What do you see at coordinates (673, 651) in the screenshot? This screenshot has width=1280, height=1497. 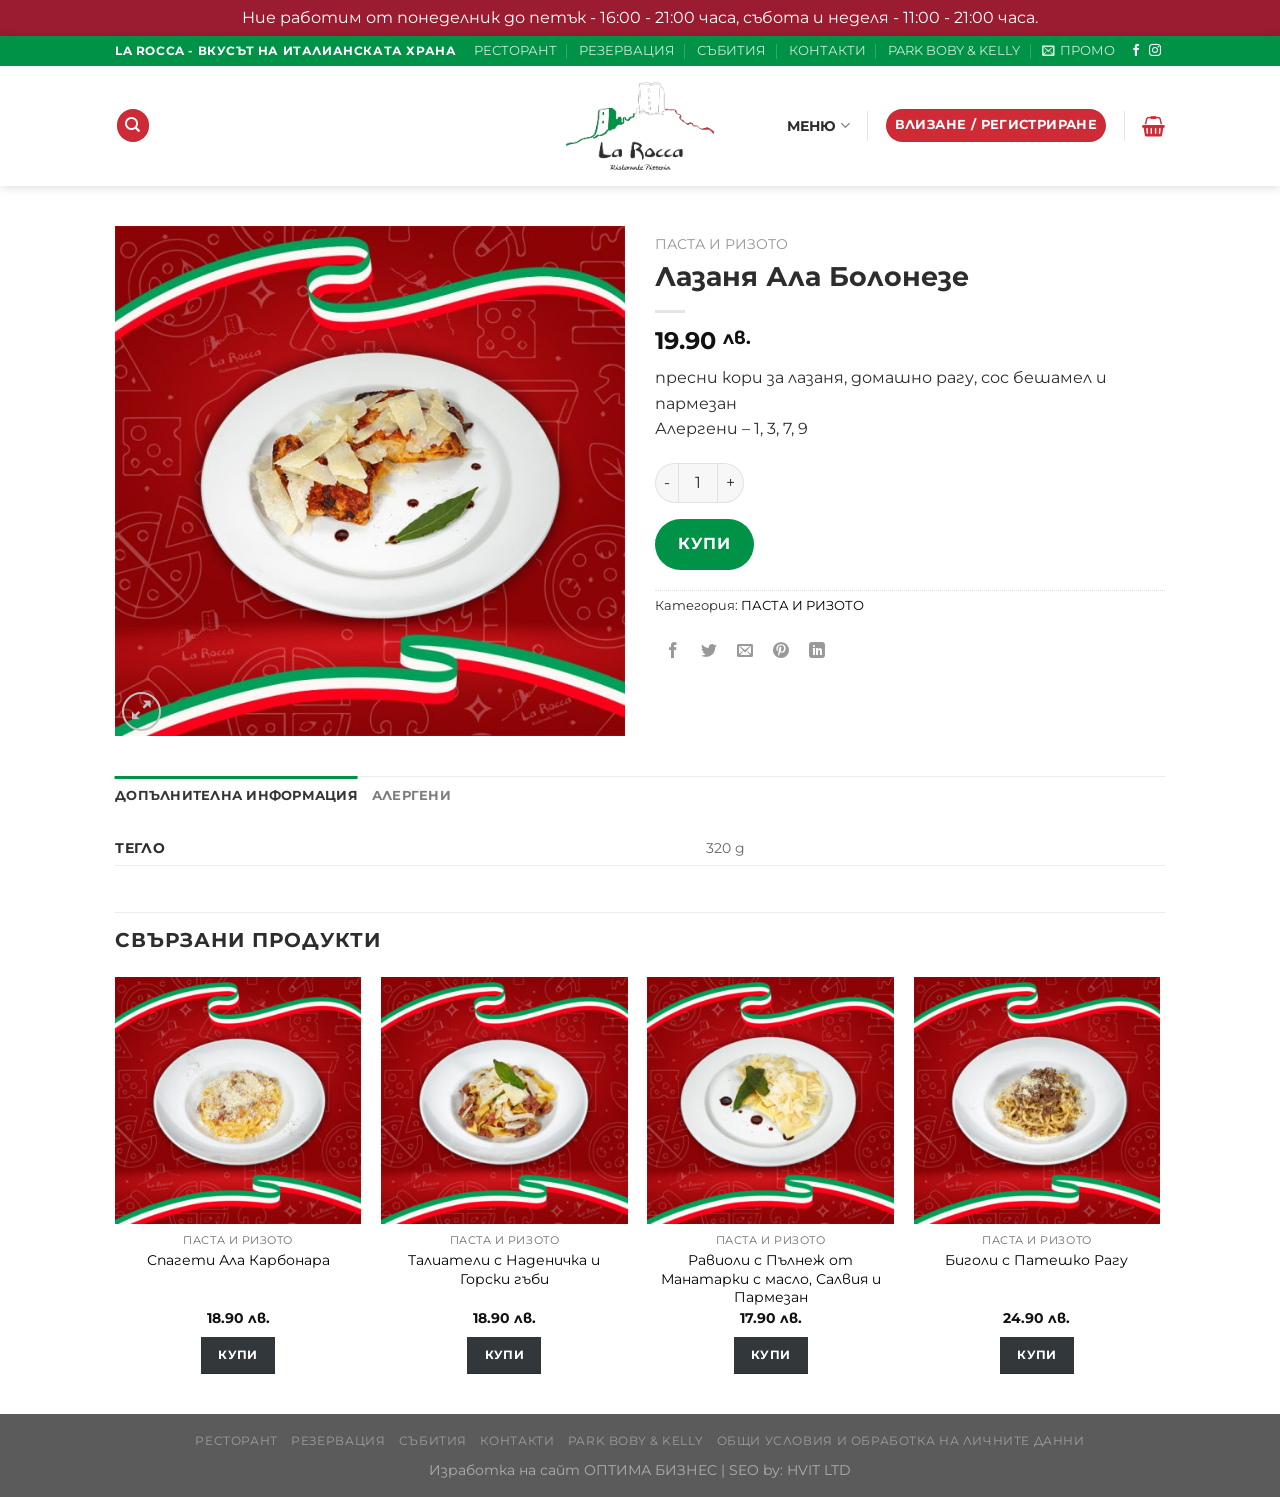 I see `[Share on Facebook]` at bounding box center [673, 651].